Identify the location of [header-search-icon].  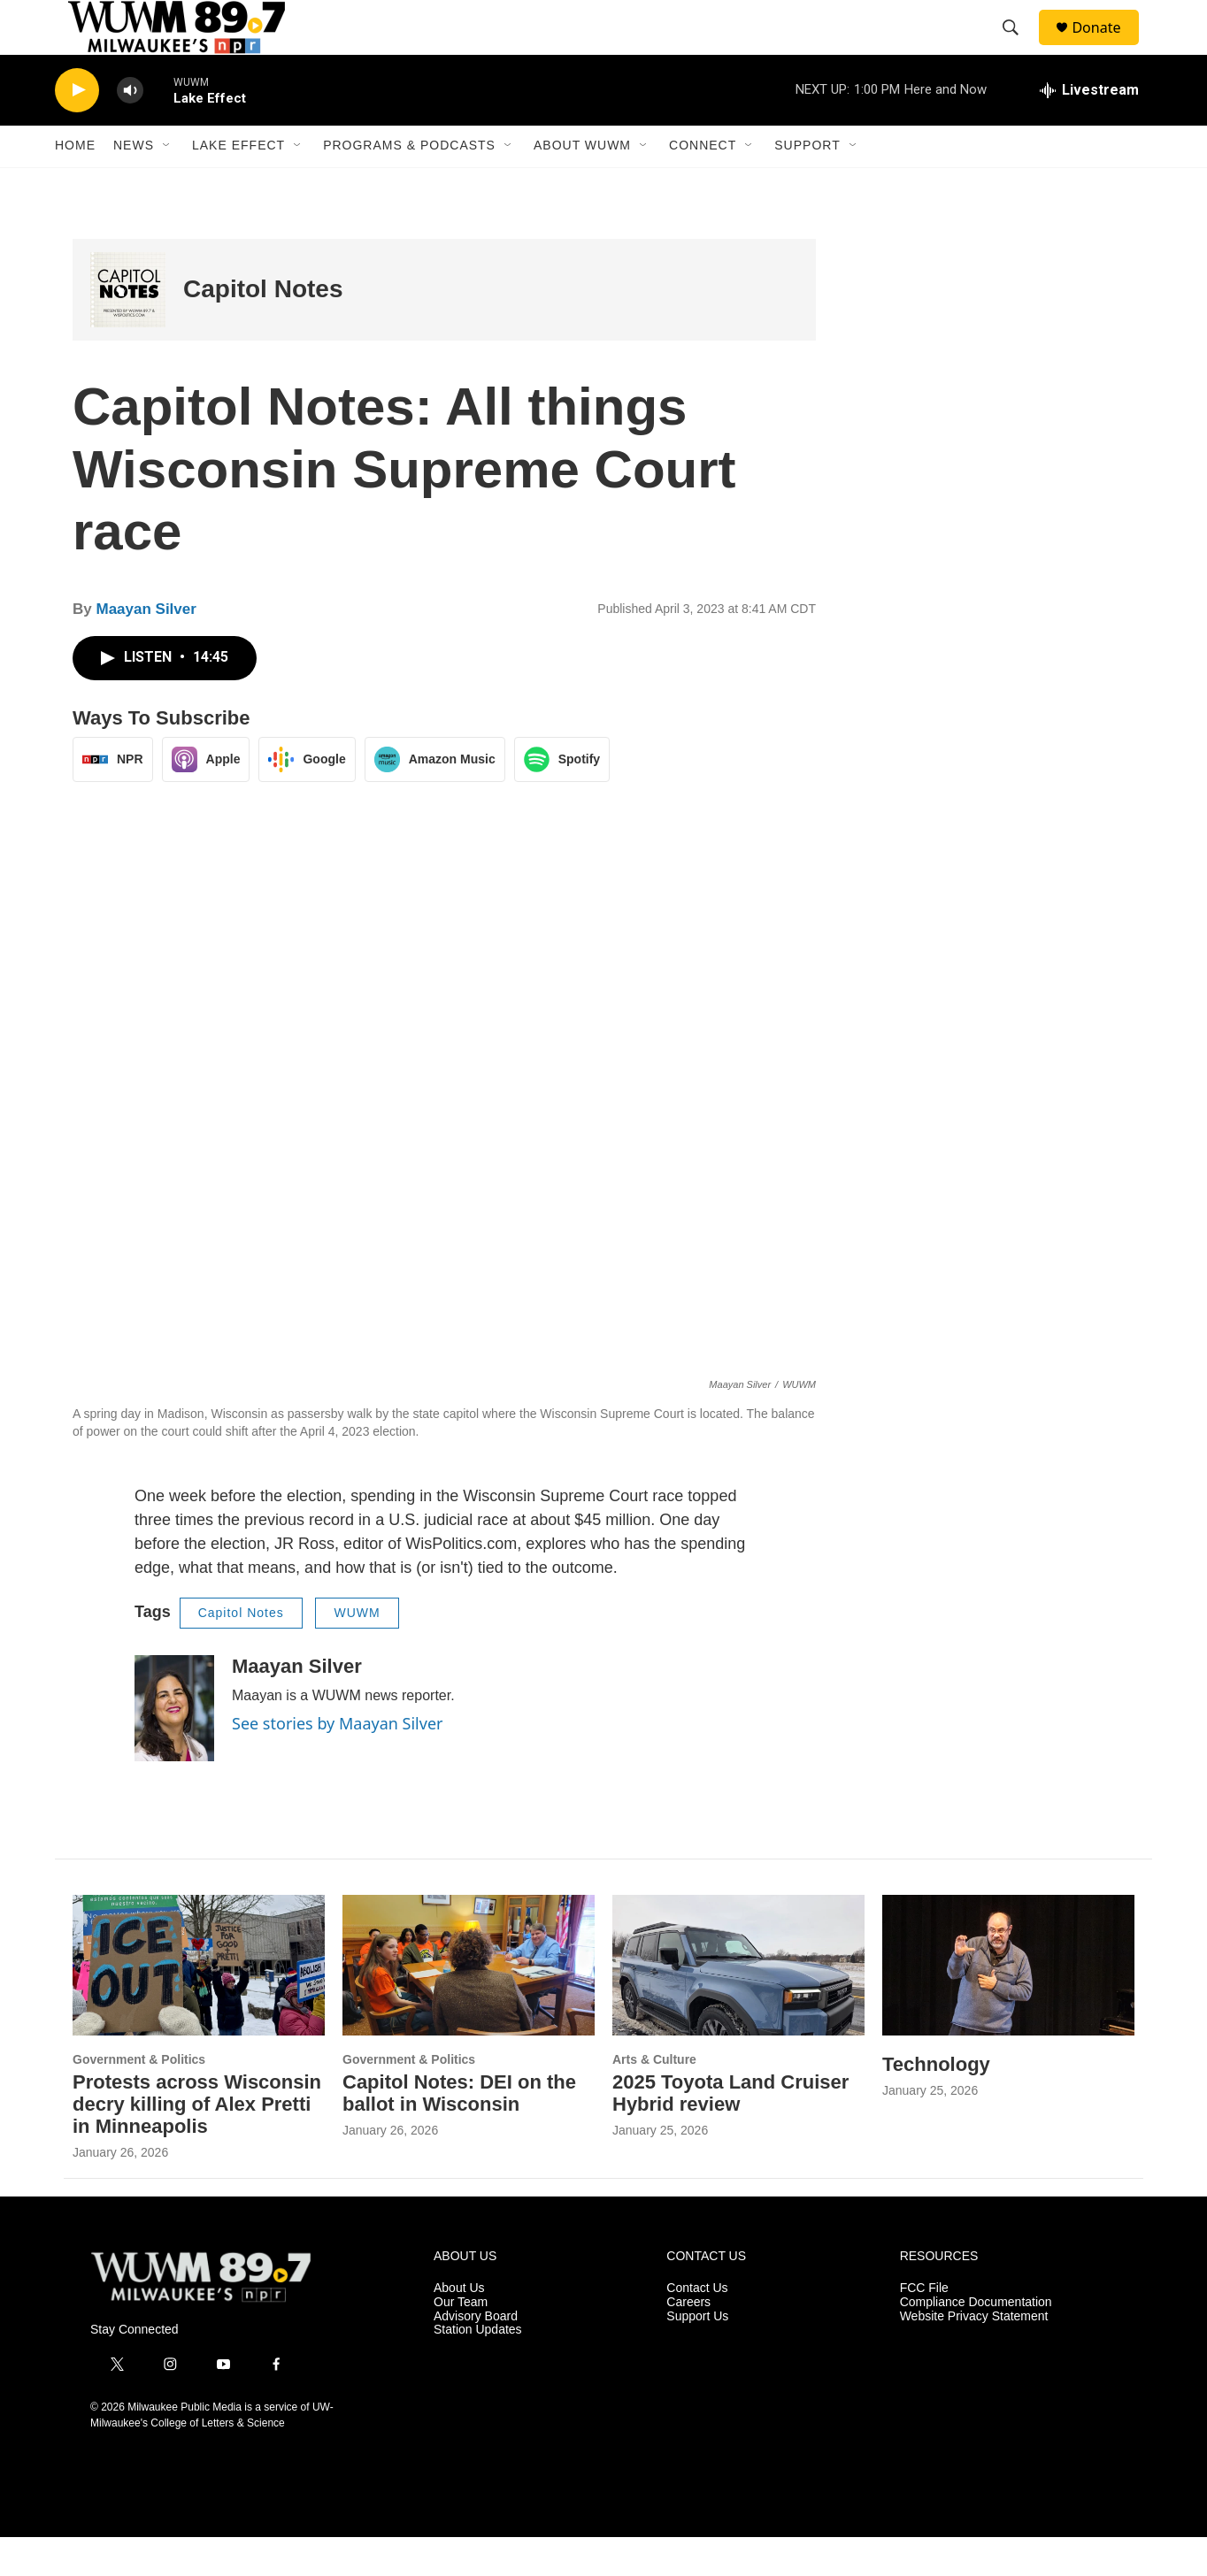
(1018, 47).